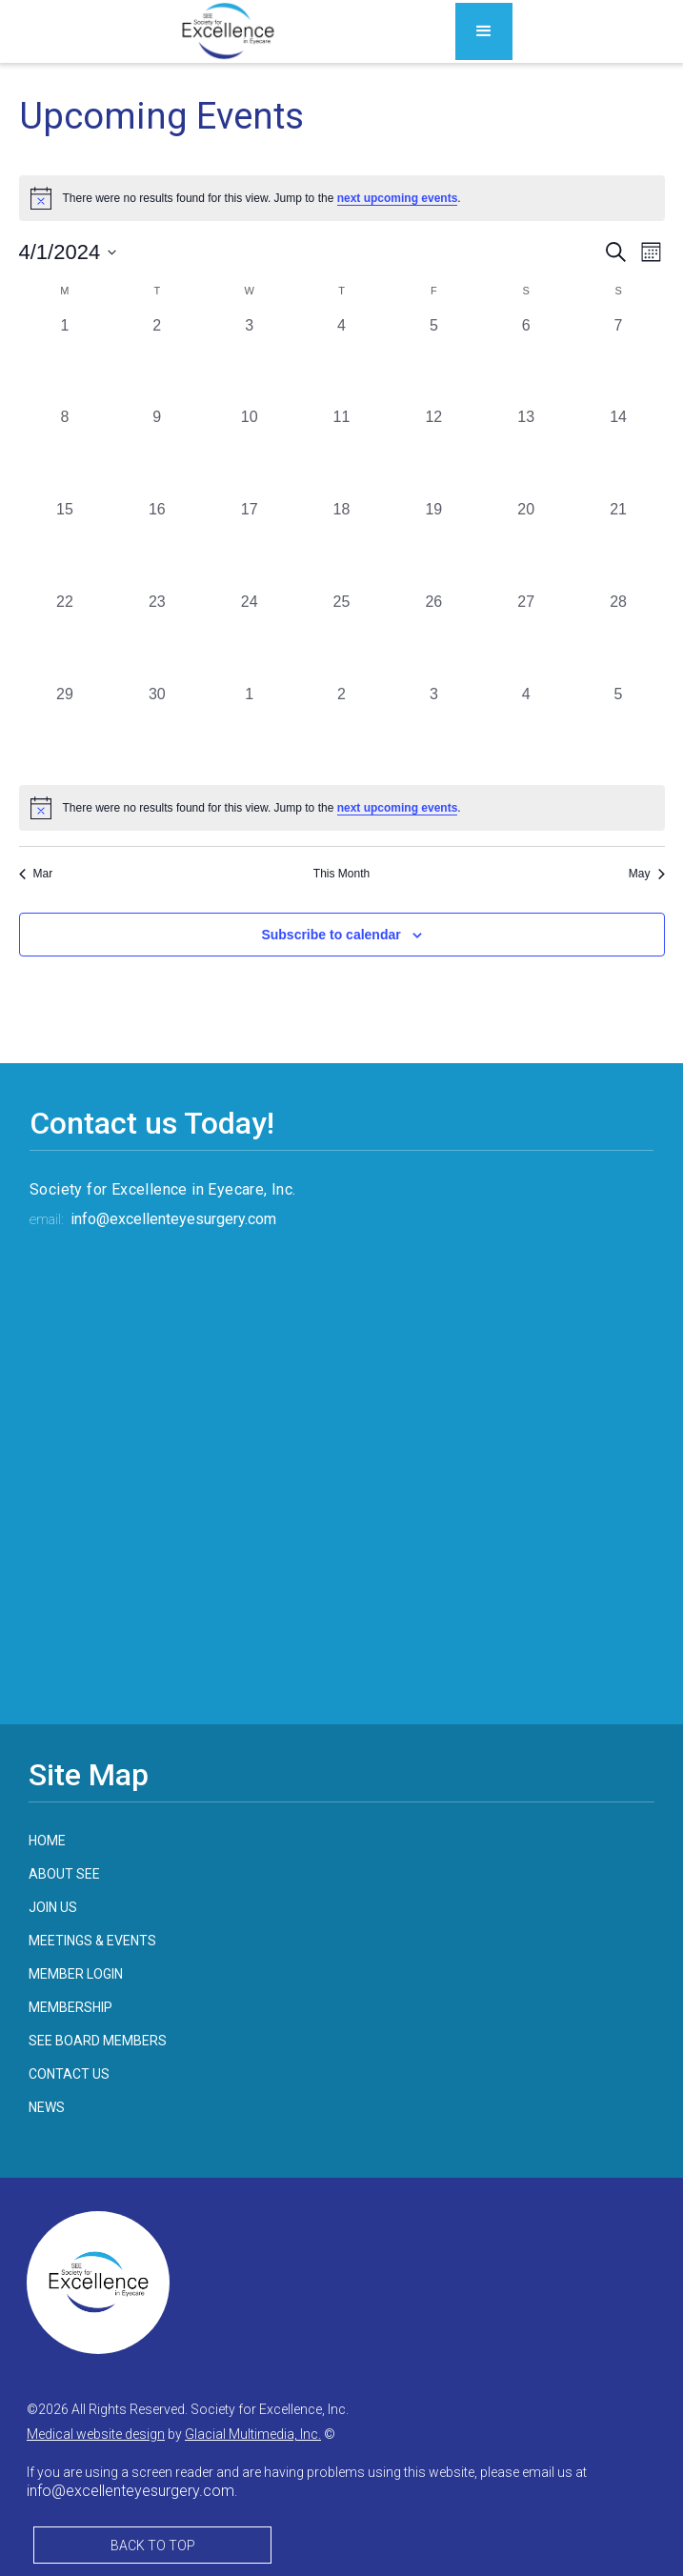 Image resolution: width=683 pixels, height=2576 pixels. What do you see at coordinates (36, 873) in the screenshot?
I see `Mar [Previous month, Mar]` at bounding box center [36, 873].